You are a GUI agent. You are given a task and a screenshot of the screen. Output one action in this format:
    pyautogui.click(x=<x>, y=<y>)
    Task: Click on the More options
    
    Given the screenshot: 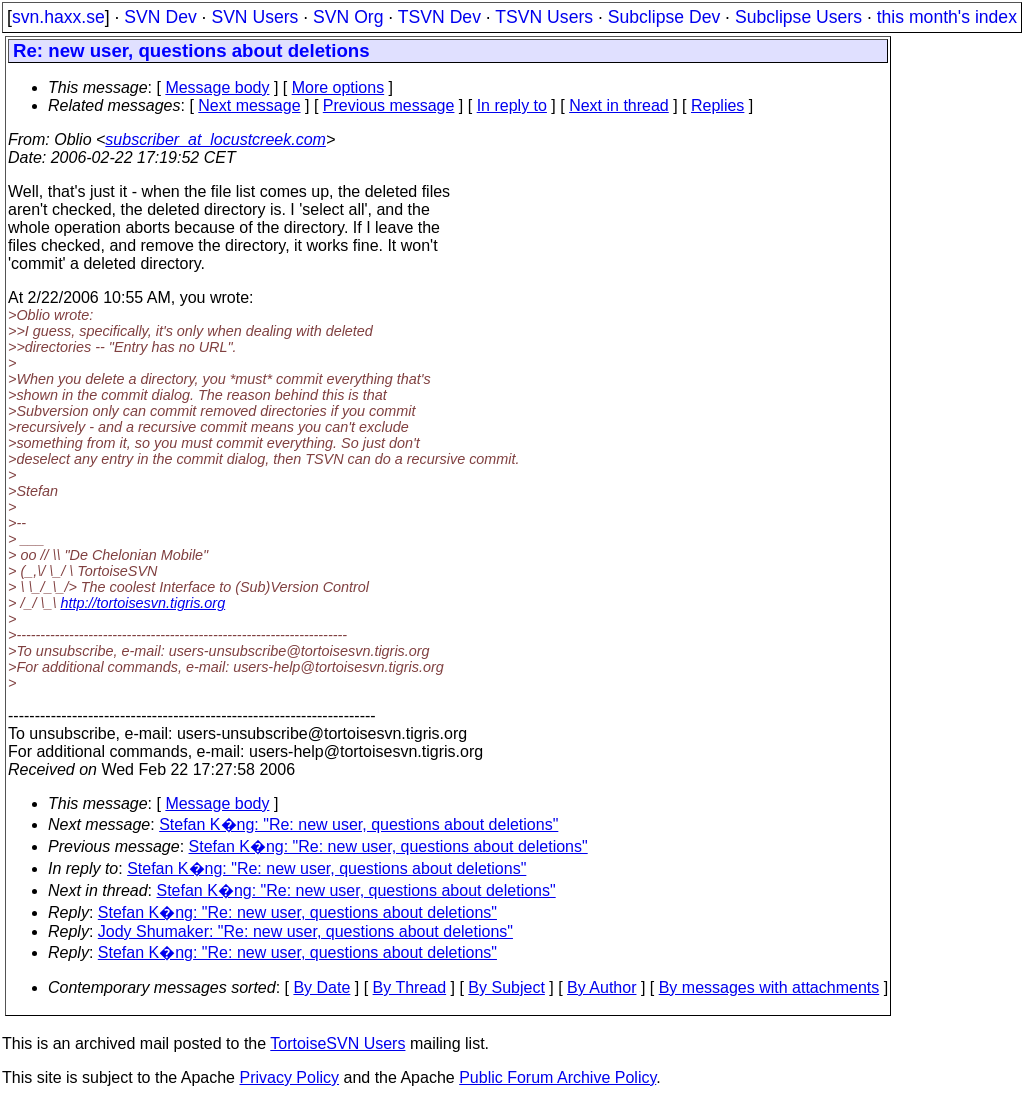 What is the action you would take?
    pyautogui.click(x=338, y=87)
    